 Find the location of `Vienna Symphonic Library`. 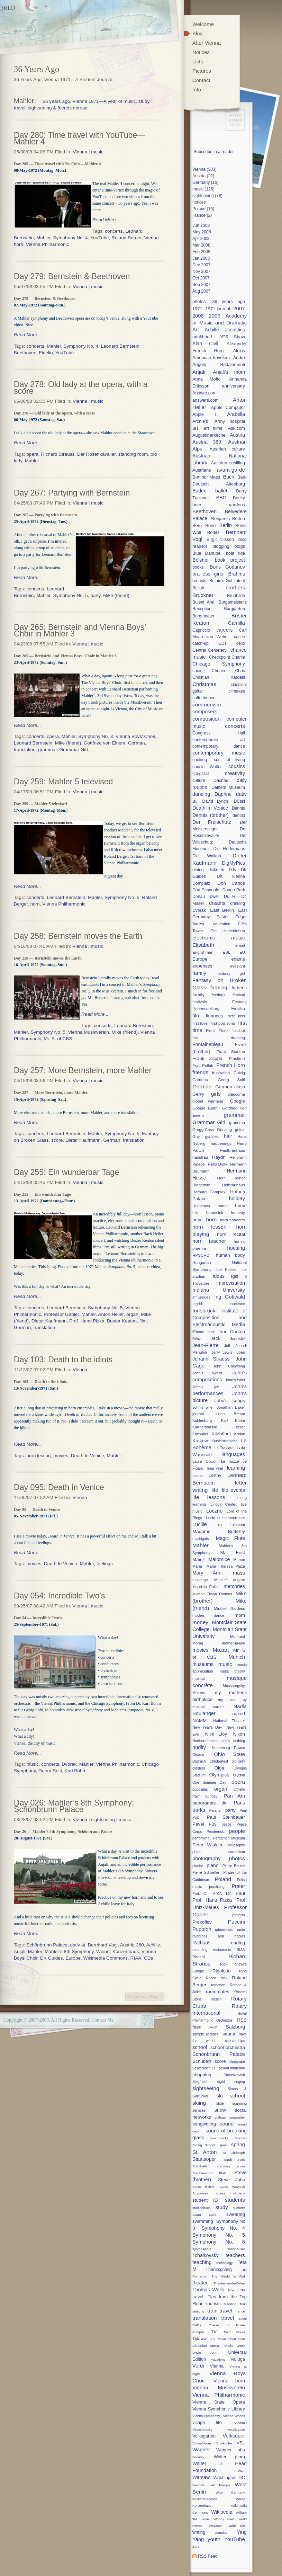

Vienna Symphonic Library is located at coordinates (218, 2409).